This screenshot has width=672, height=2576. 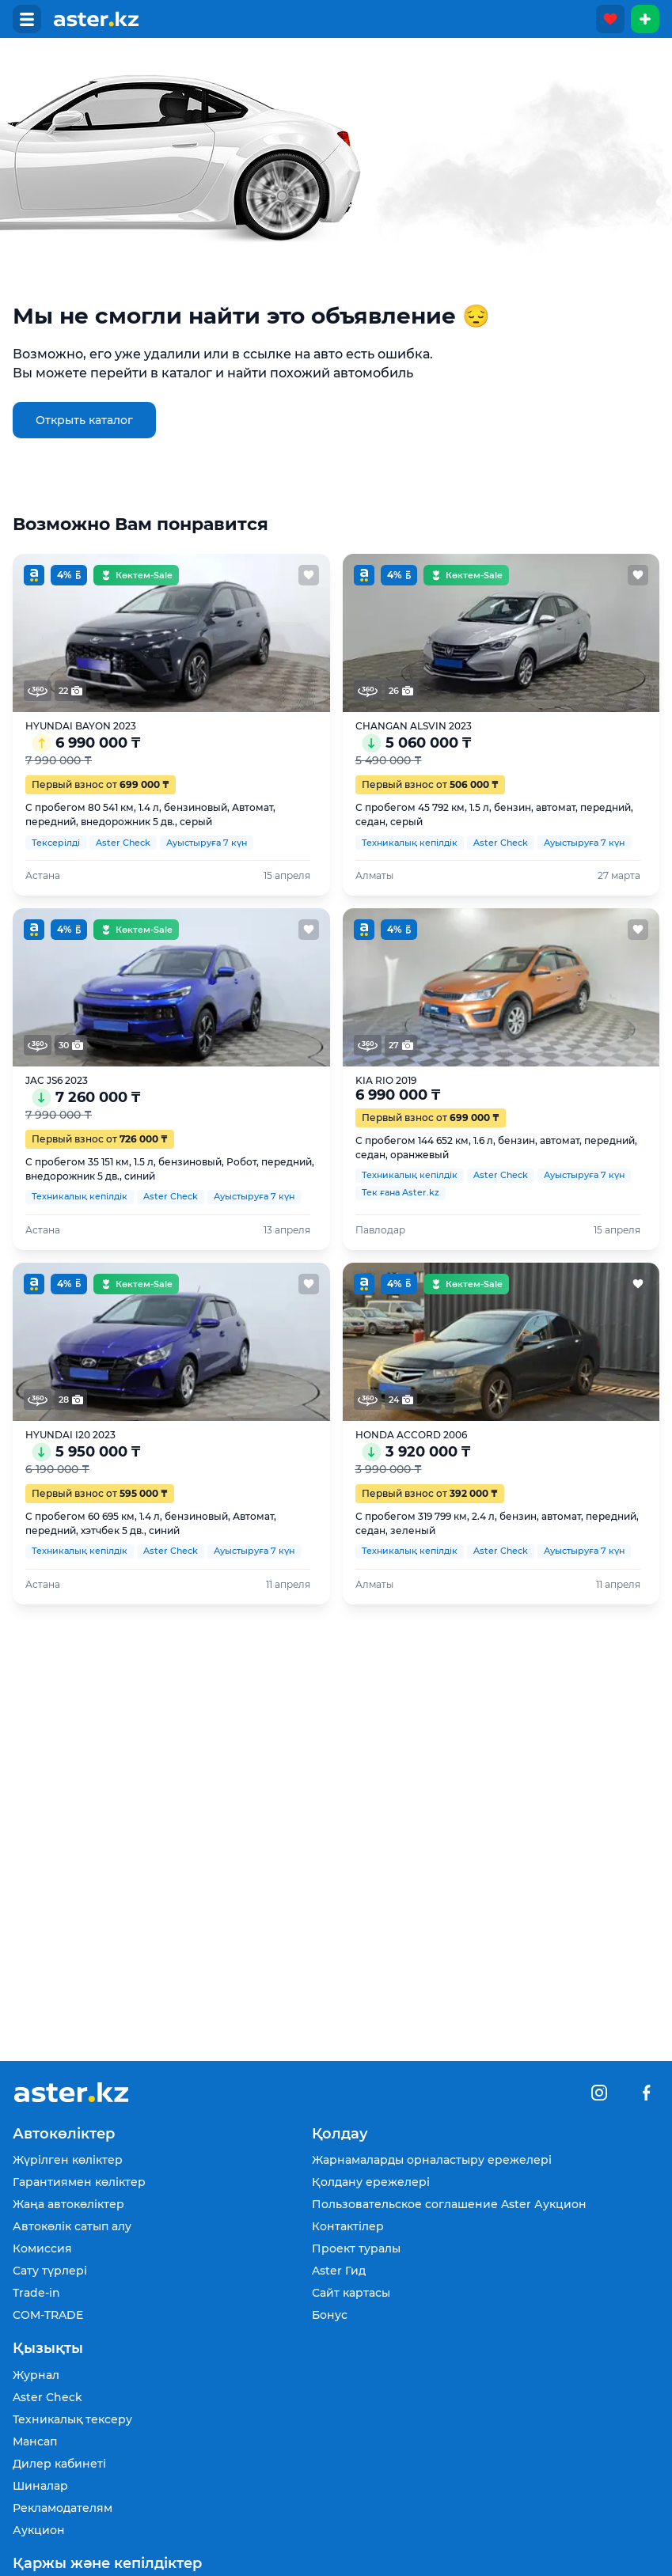 I want to click on Жүрілген көліктер, so click(x=68, y=2160).